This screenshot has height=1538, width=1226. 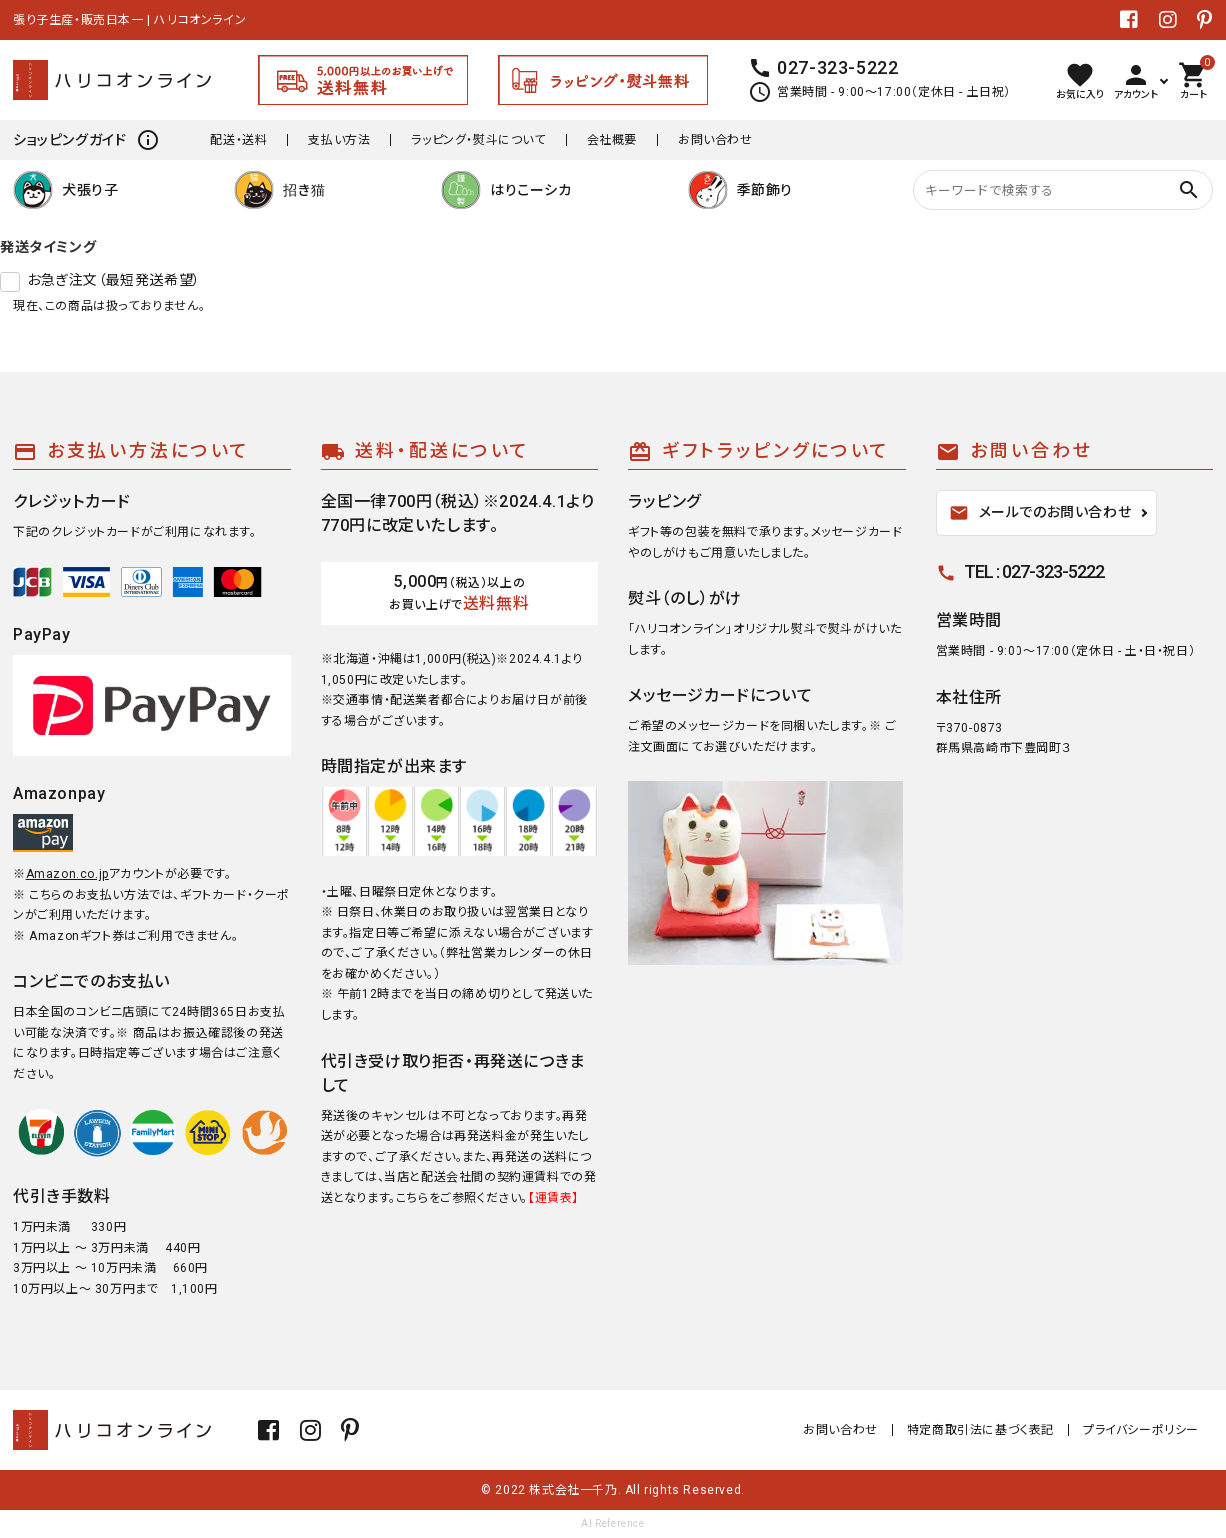 I want to click on 会社概要, so click(x=612, y=140).